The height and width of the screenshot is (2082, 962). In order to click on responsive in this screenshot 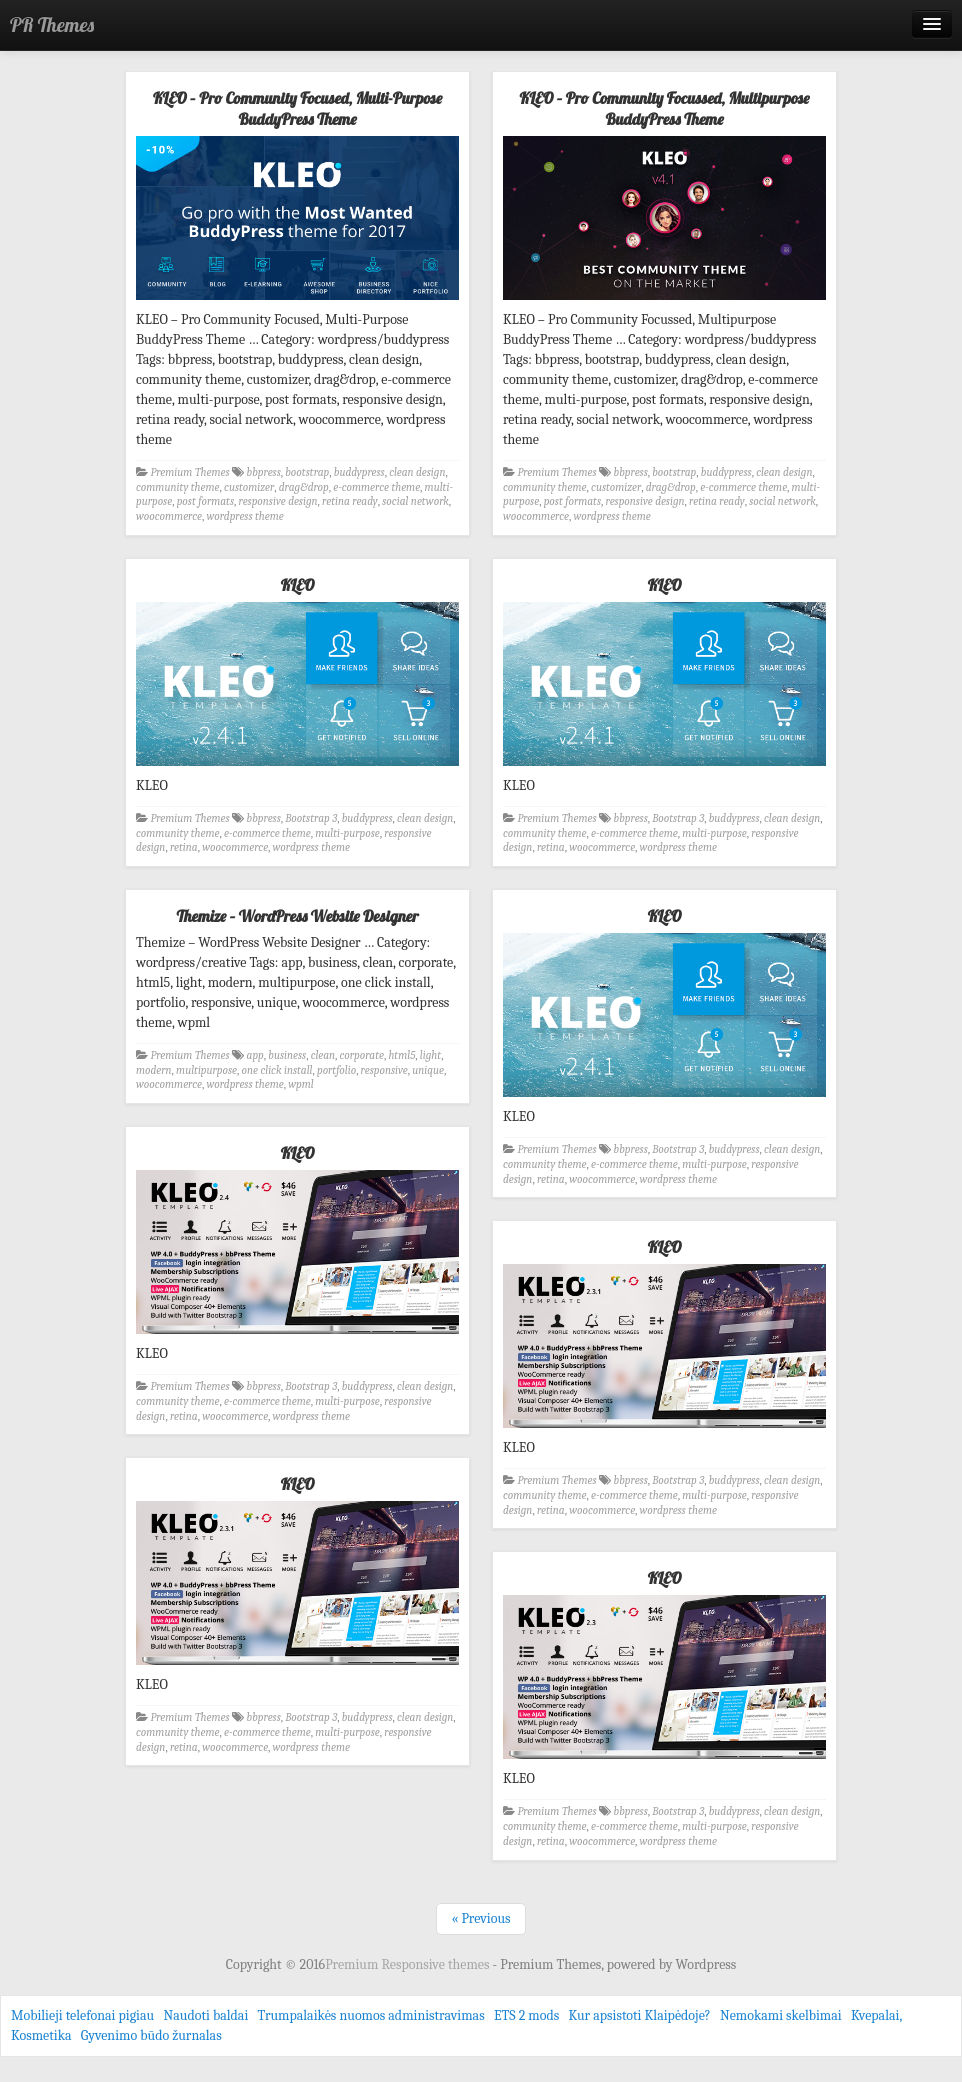, I will do `click(384, 1070)`.